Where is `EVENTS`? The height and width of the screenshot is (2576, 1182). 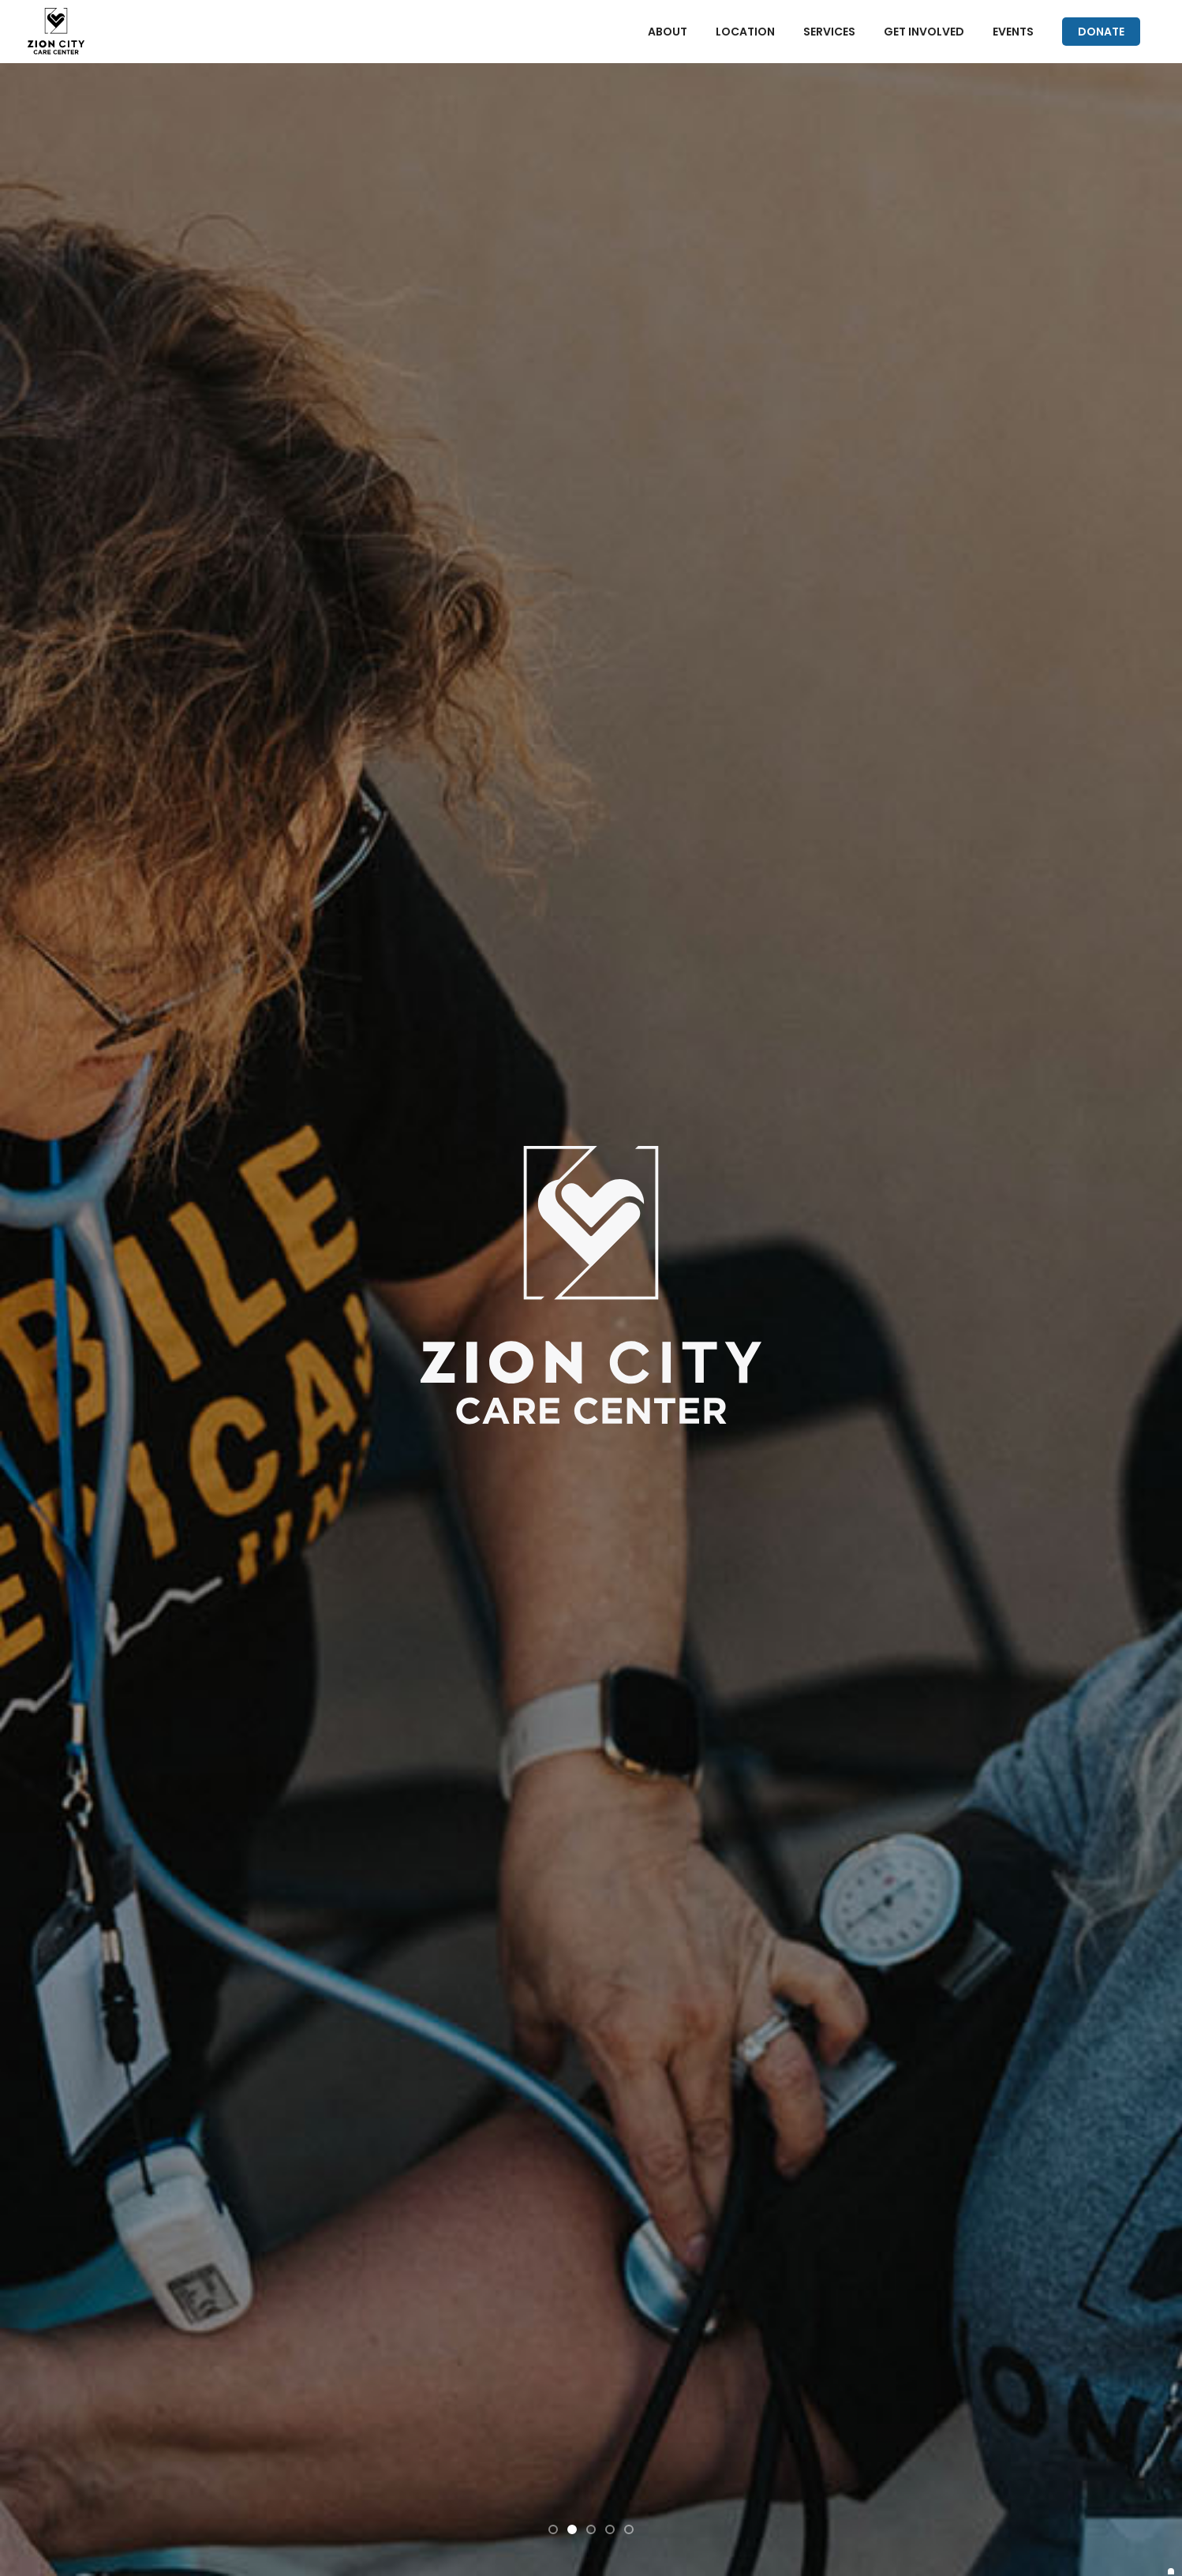
EVENTS is located at coordinates (1013, 31).